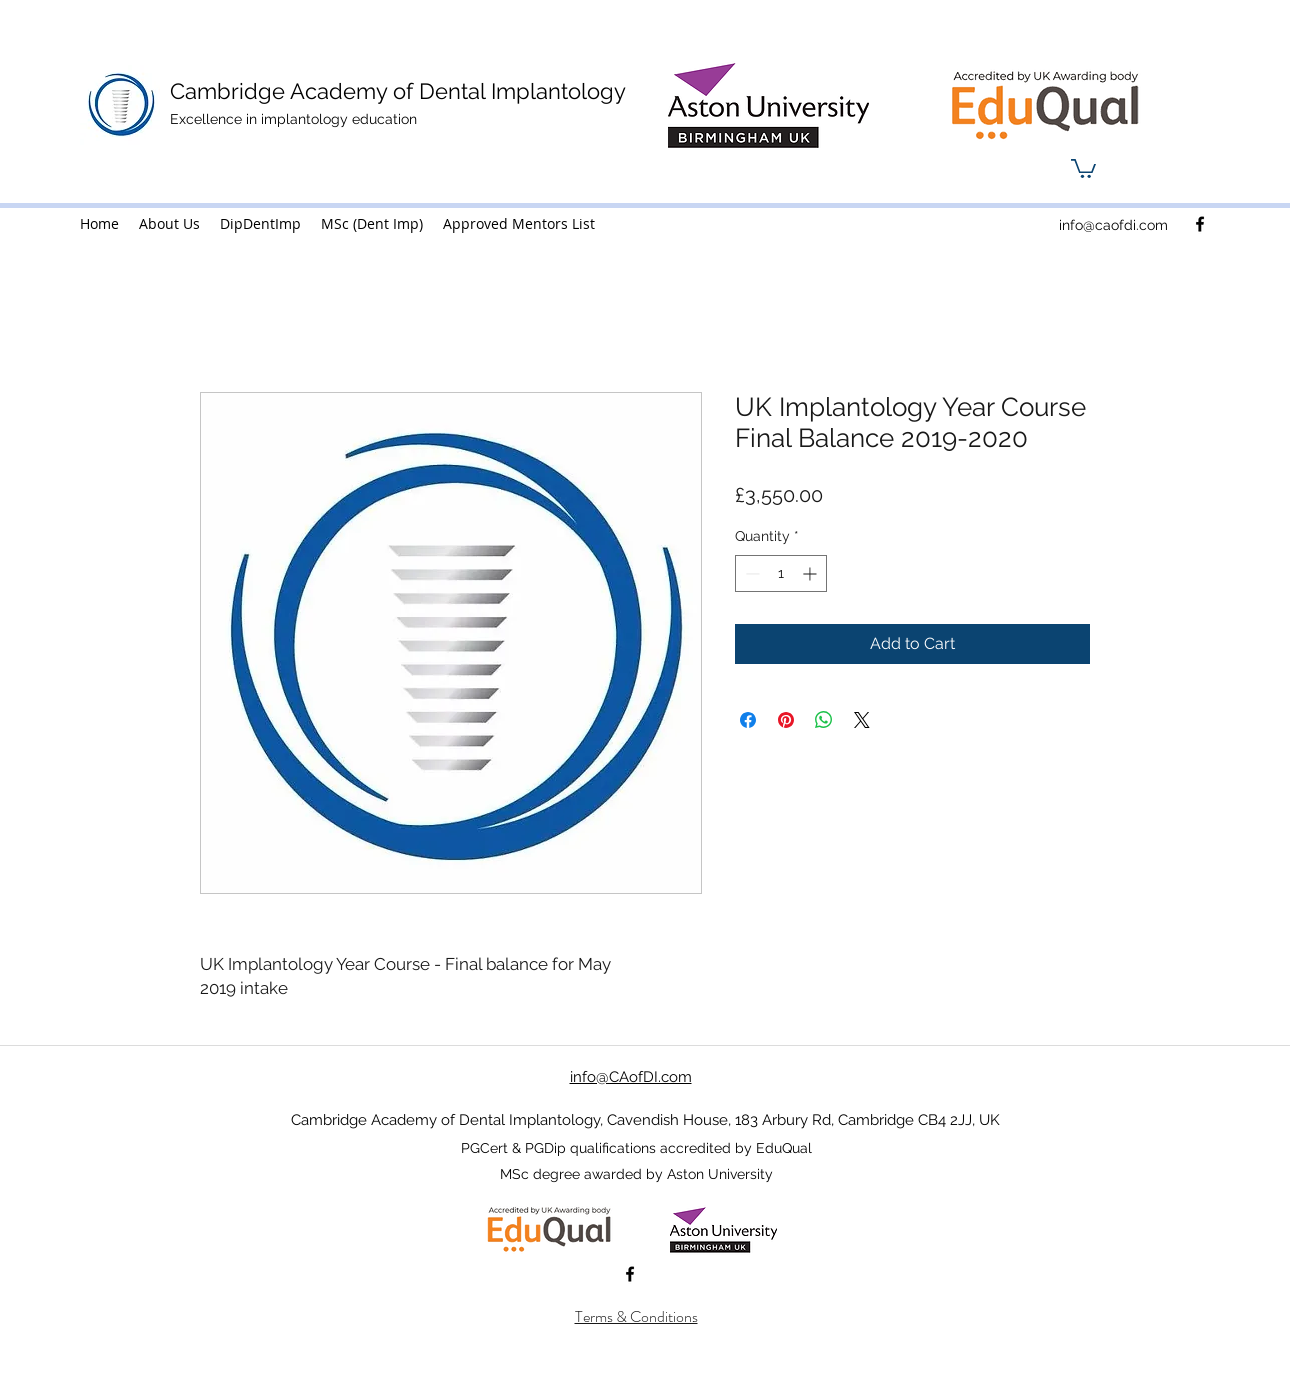 The width and height of the screenshot is (1290, 1381). What do you see at coordinates (786, 720) in the screenshot?
I see `[Pin on Pinterest]` at bounding box center [786, 720].